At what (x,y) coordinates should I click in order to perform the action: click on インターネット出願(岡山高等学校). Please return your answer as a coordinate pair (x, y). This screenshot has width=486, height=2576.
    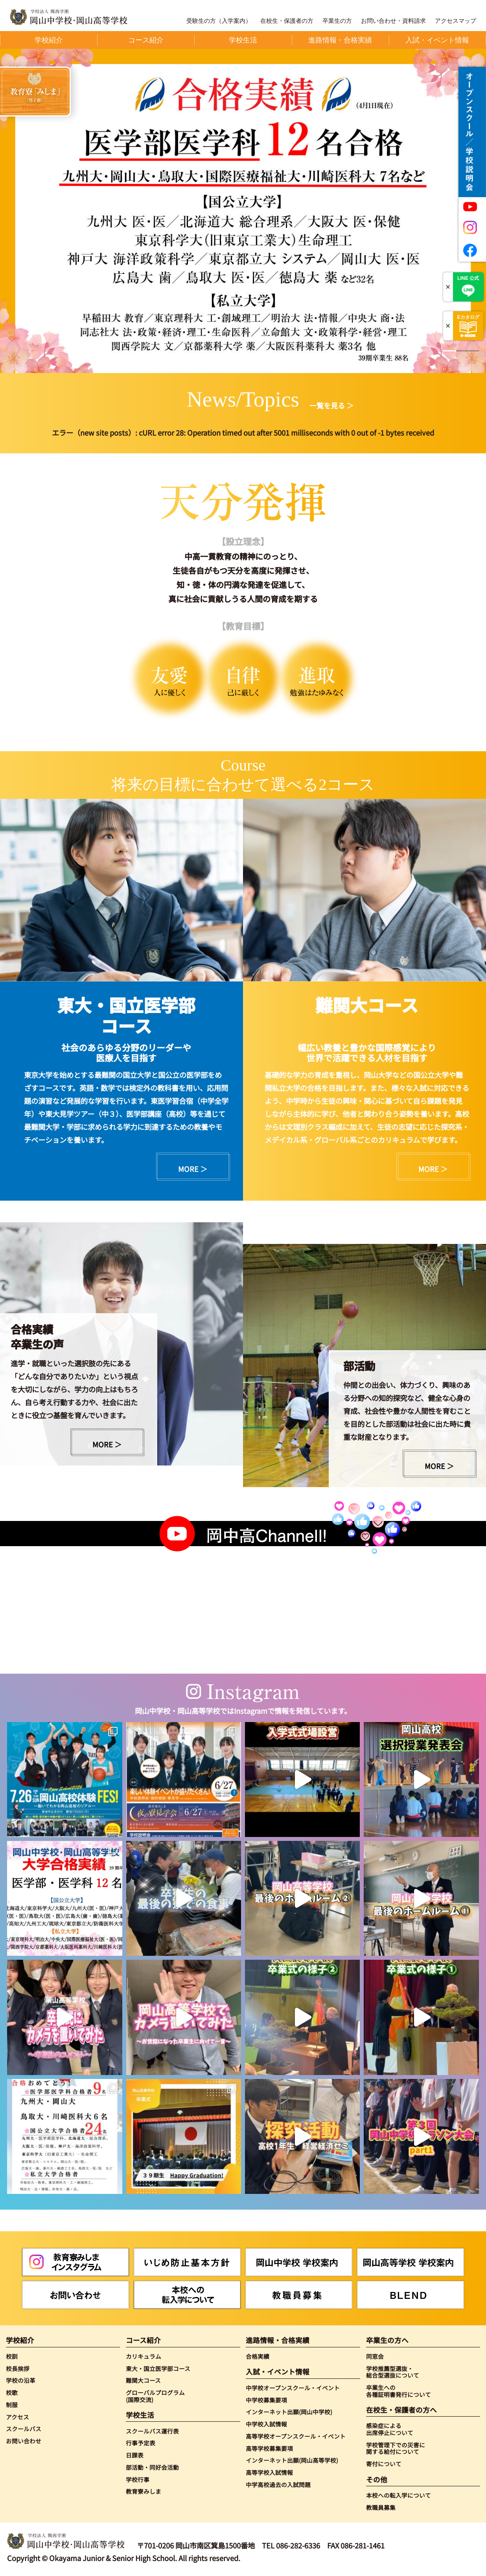
    Looking at the image, I should click on (292, 2460).